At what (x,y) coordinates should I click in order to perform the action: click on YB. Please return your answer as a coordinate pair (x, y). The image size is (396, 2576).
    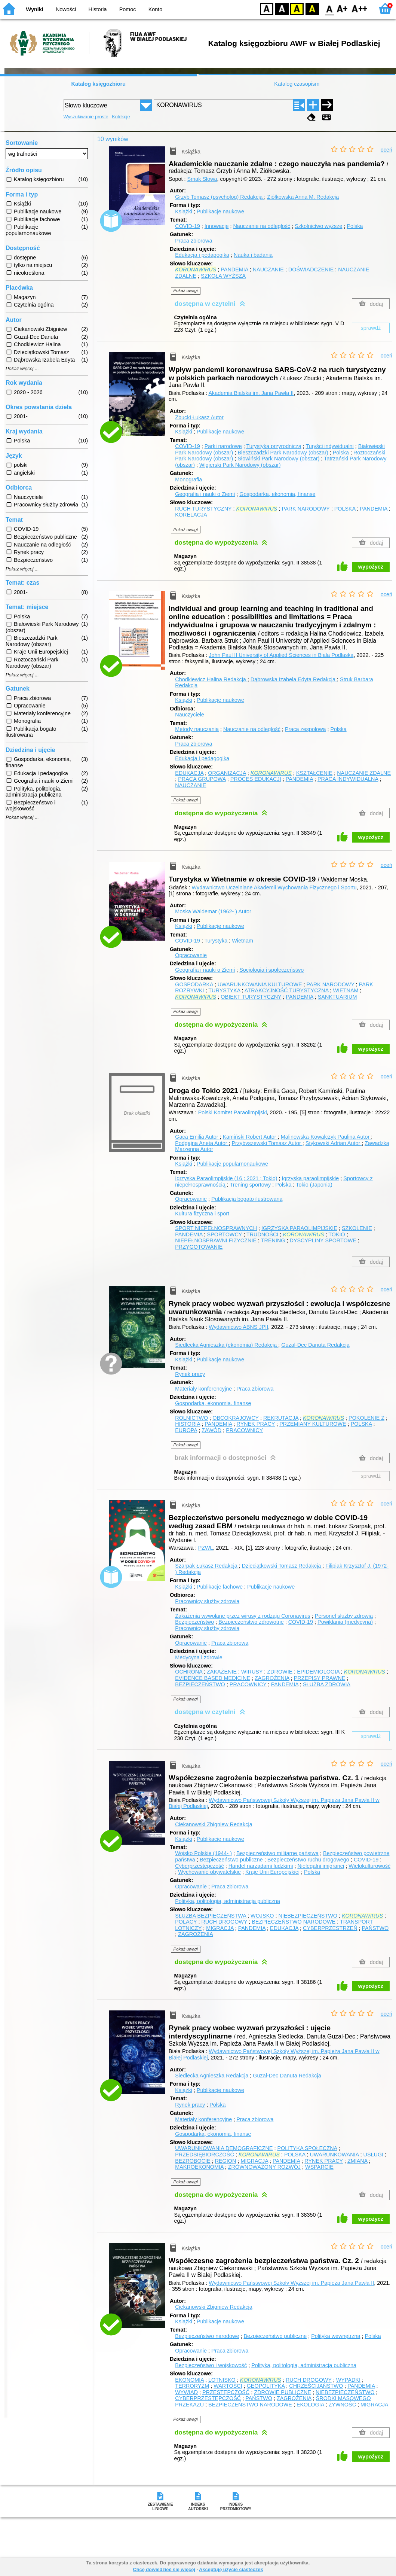
    Looking at the image, I should click on (297, 8).